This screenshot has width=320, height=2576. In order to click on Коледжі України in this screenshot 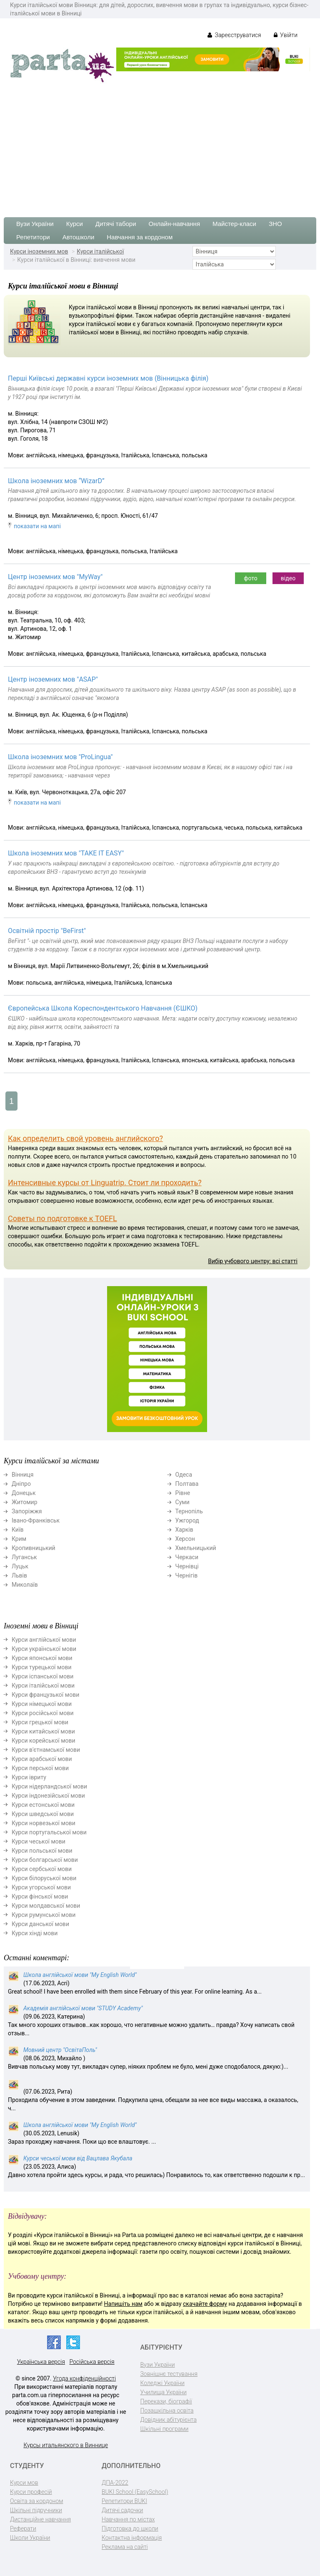, I will do `click(162, 2383)`.